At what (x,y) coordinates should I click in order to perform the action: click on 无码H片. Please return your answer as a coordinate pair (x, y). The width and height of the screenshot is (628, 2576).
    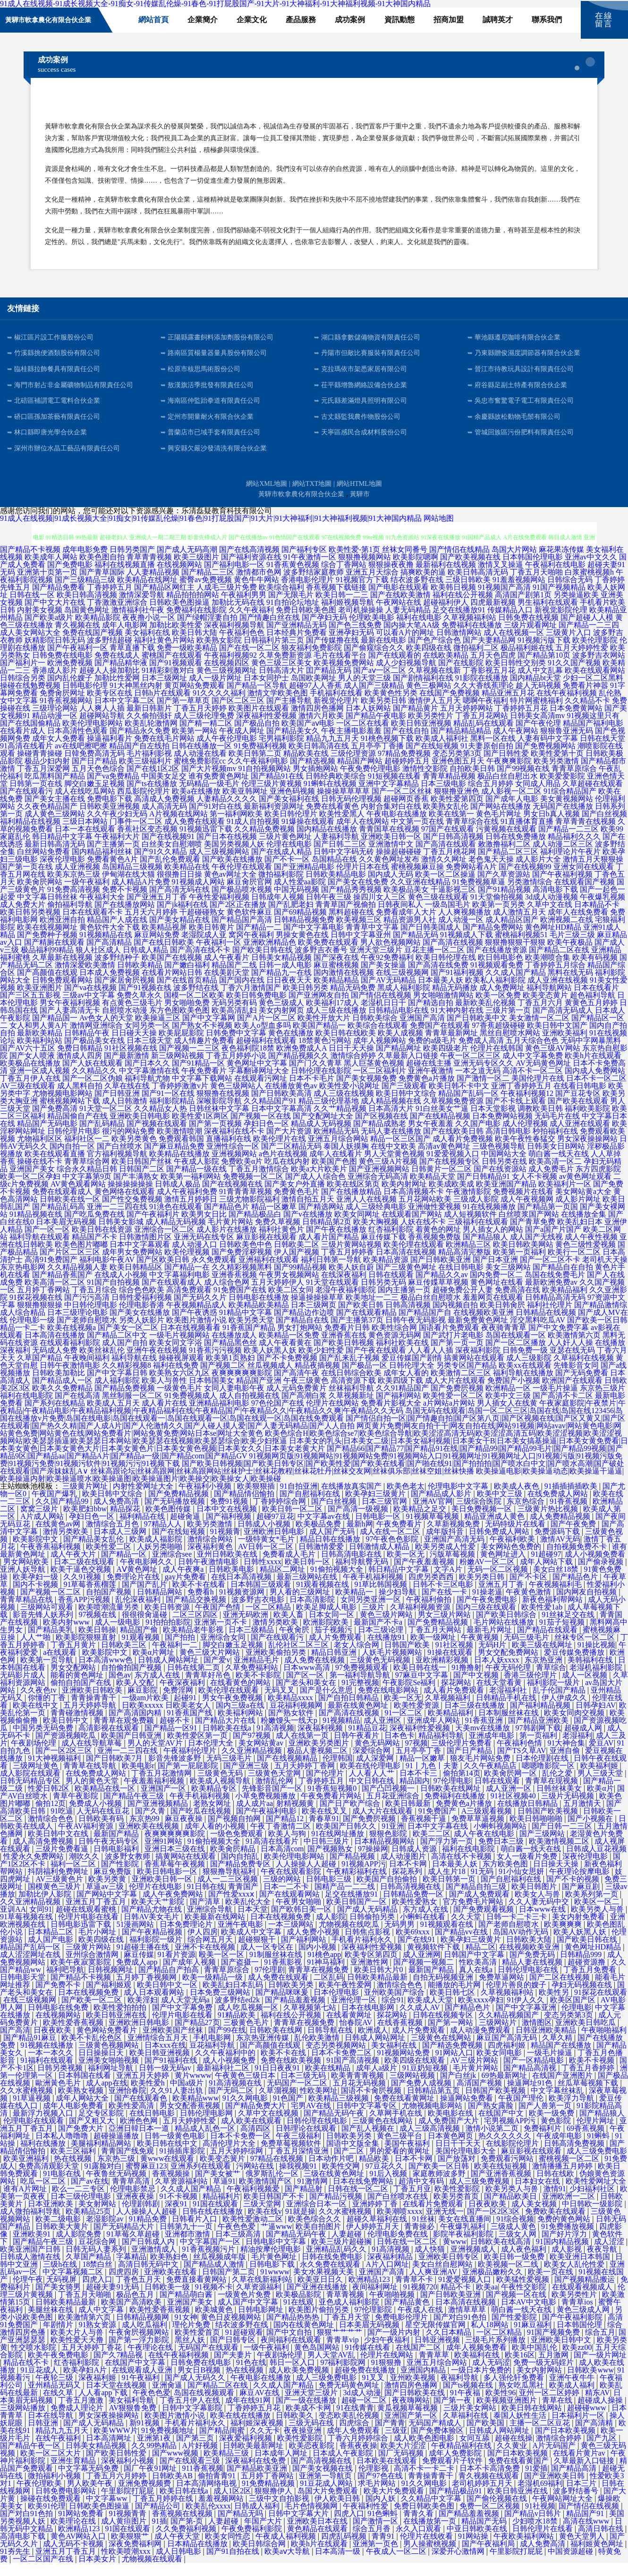
    Looking at the image, I should click on (493, 1658).